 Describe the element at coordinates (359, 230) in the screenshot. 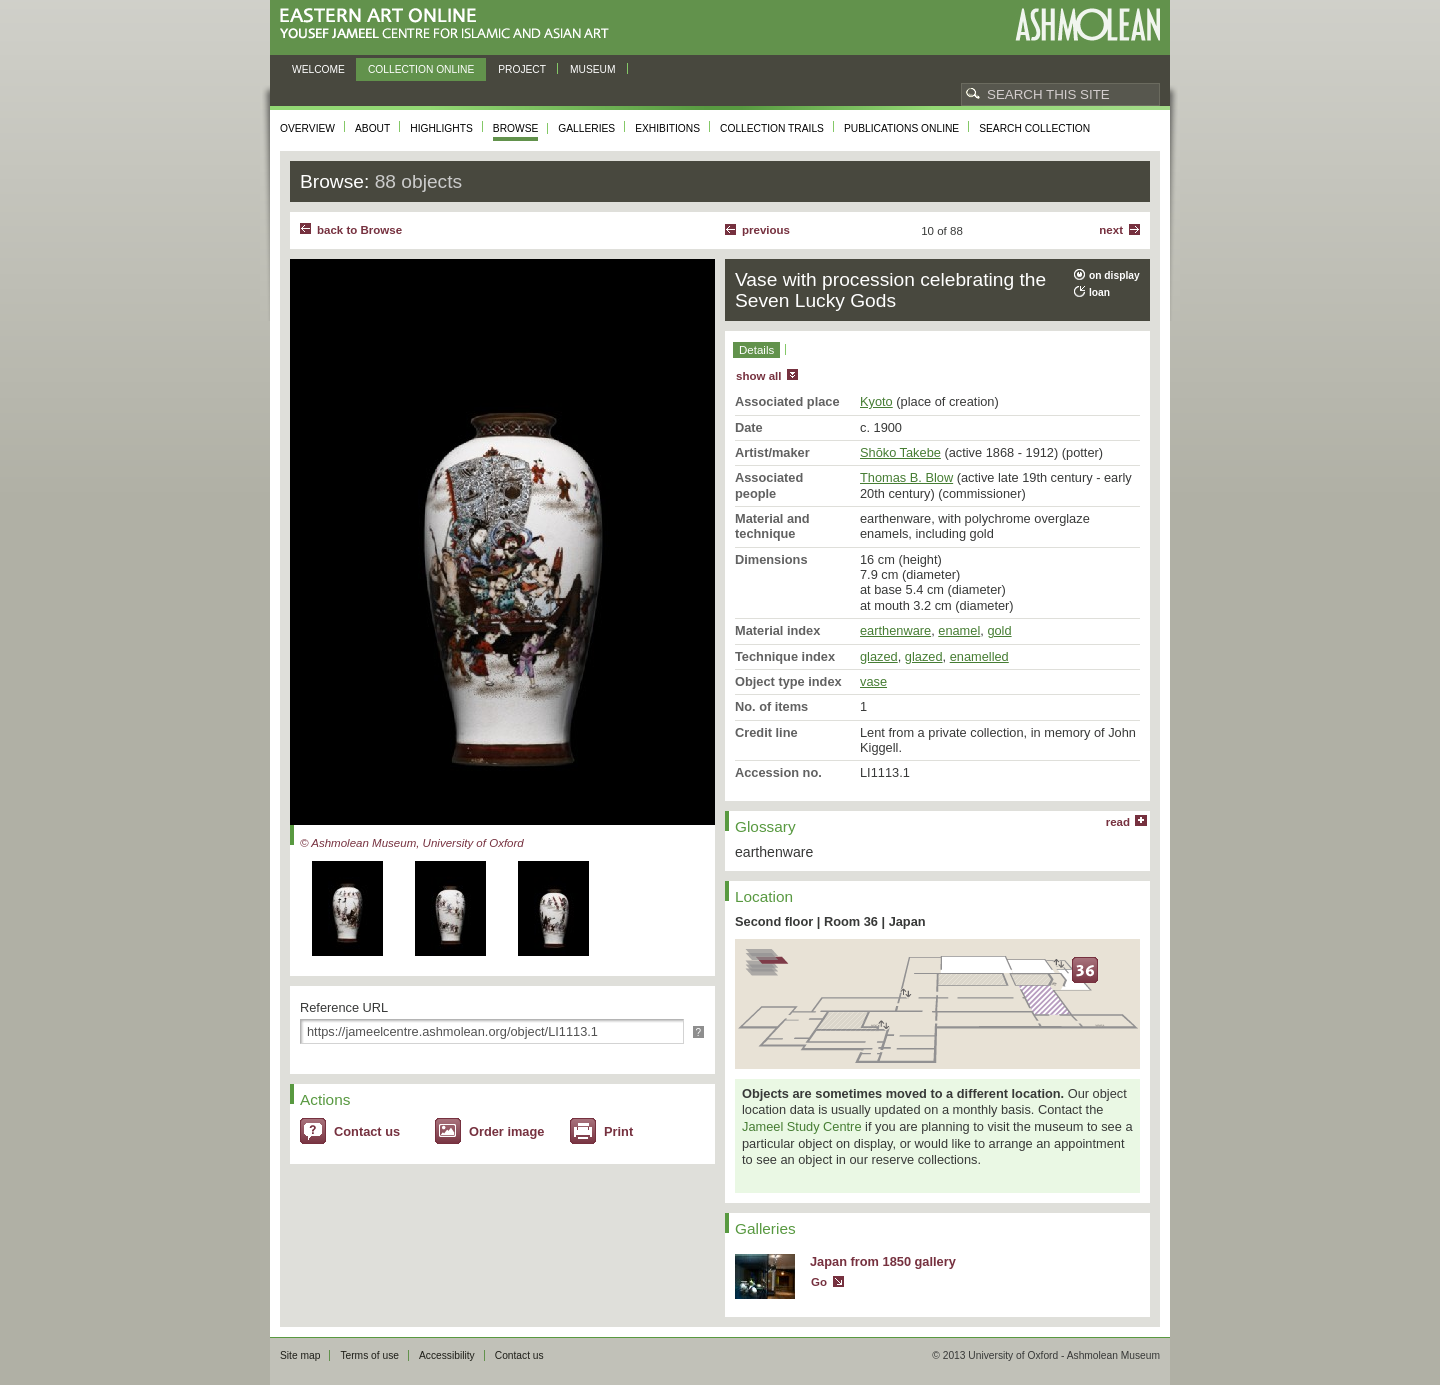

I see `back to Browse` at that location.